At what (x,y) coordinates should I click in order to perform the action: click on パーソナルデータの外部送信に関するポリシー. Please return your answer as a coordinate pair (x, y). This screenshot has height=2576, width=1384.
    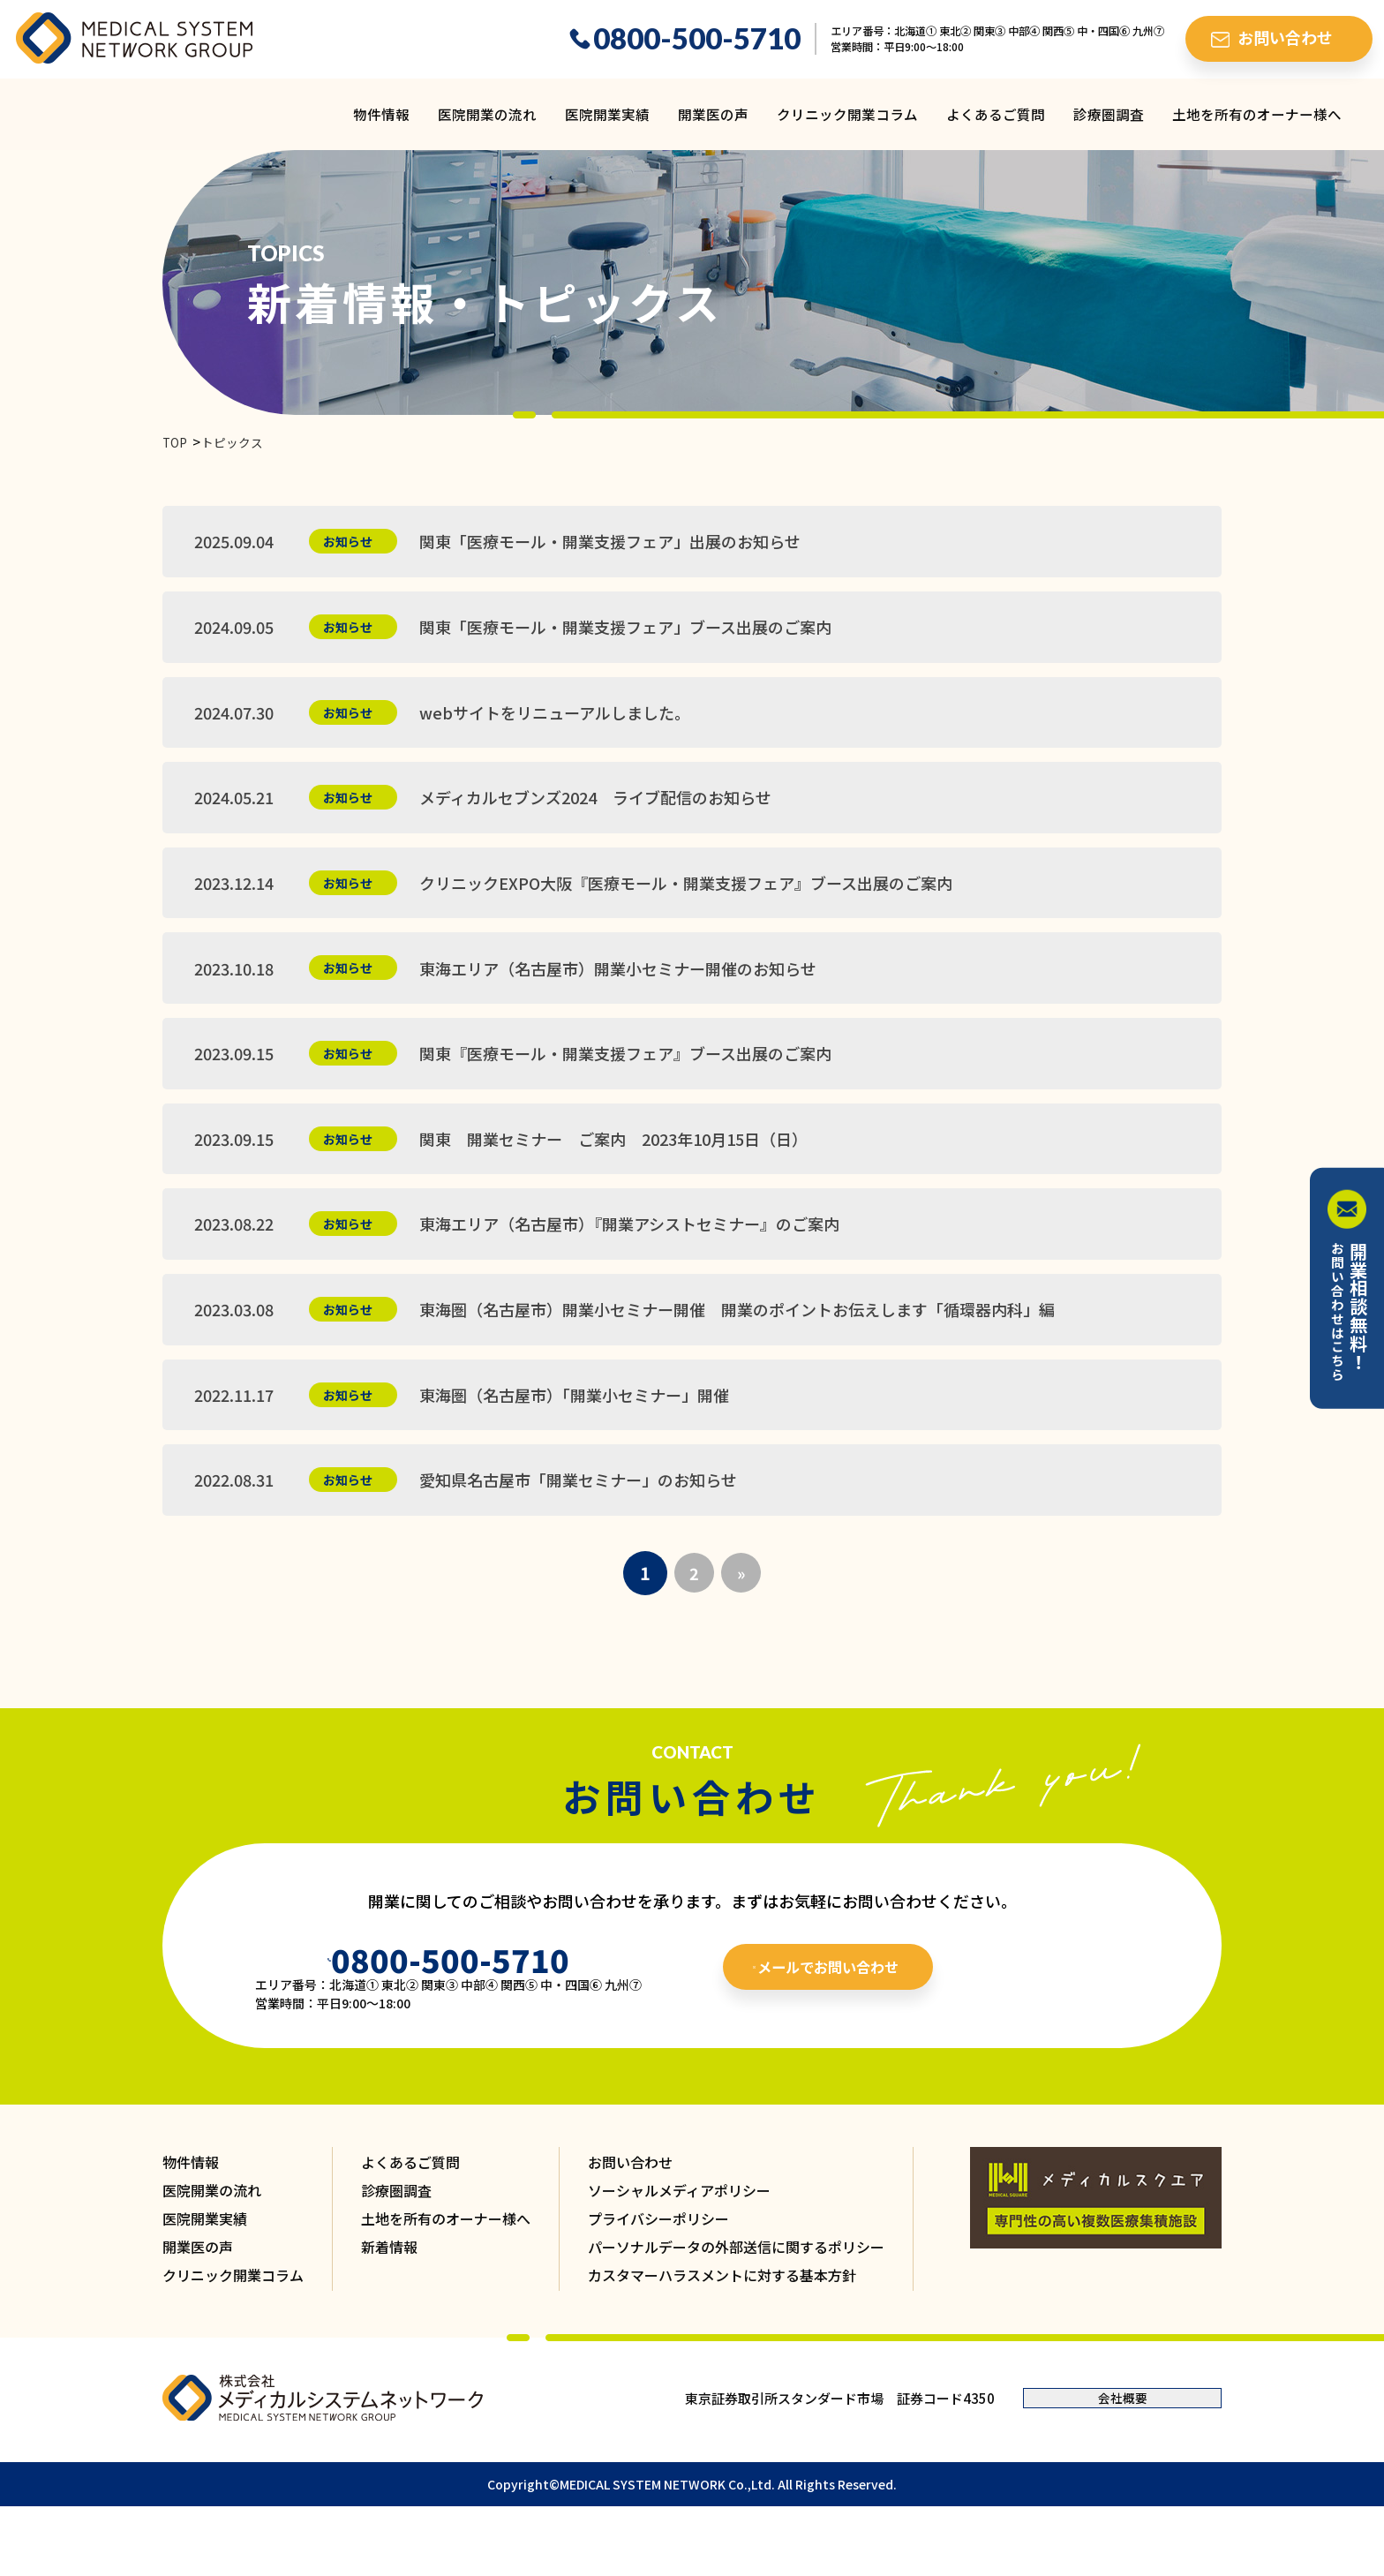
    Looking at the image, I should click on (736, 2302).